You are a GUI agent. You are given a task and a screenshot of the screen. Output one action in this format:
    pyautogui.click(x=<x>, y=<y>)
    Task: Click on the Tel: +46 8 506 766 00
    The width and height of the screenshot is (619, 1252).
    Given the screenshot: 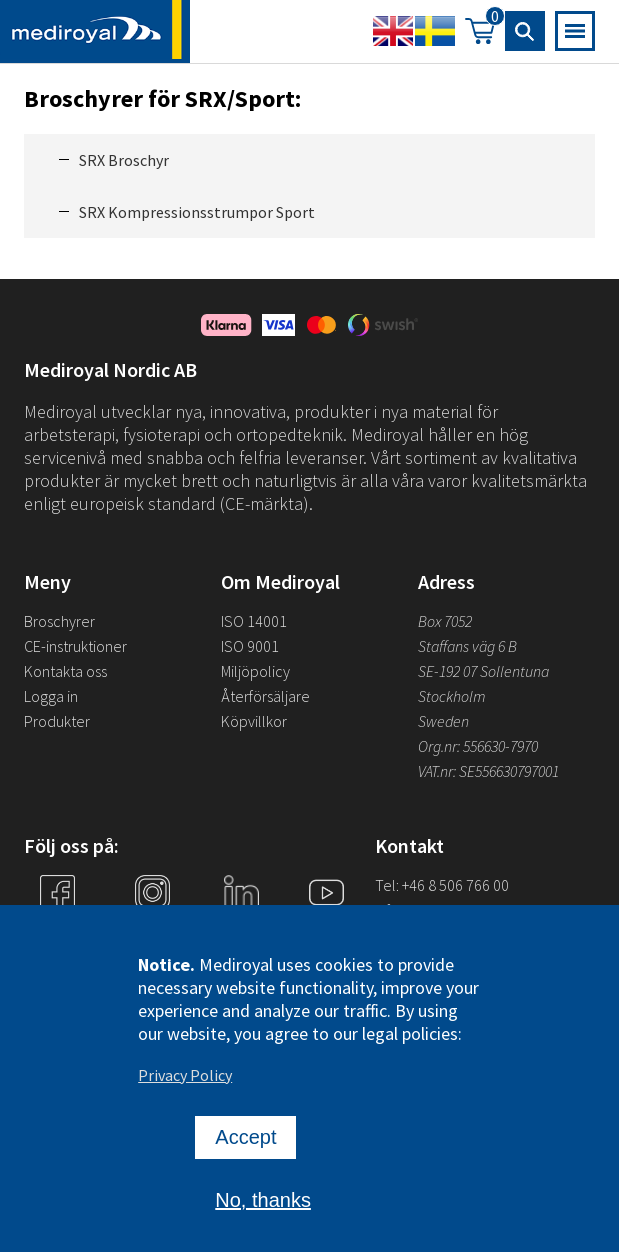 What is the action you would take?
    pyautogui.click(x=442, y=885)
    